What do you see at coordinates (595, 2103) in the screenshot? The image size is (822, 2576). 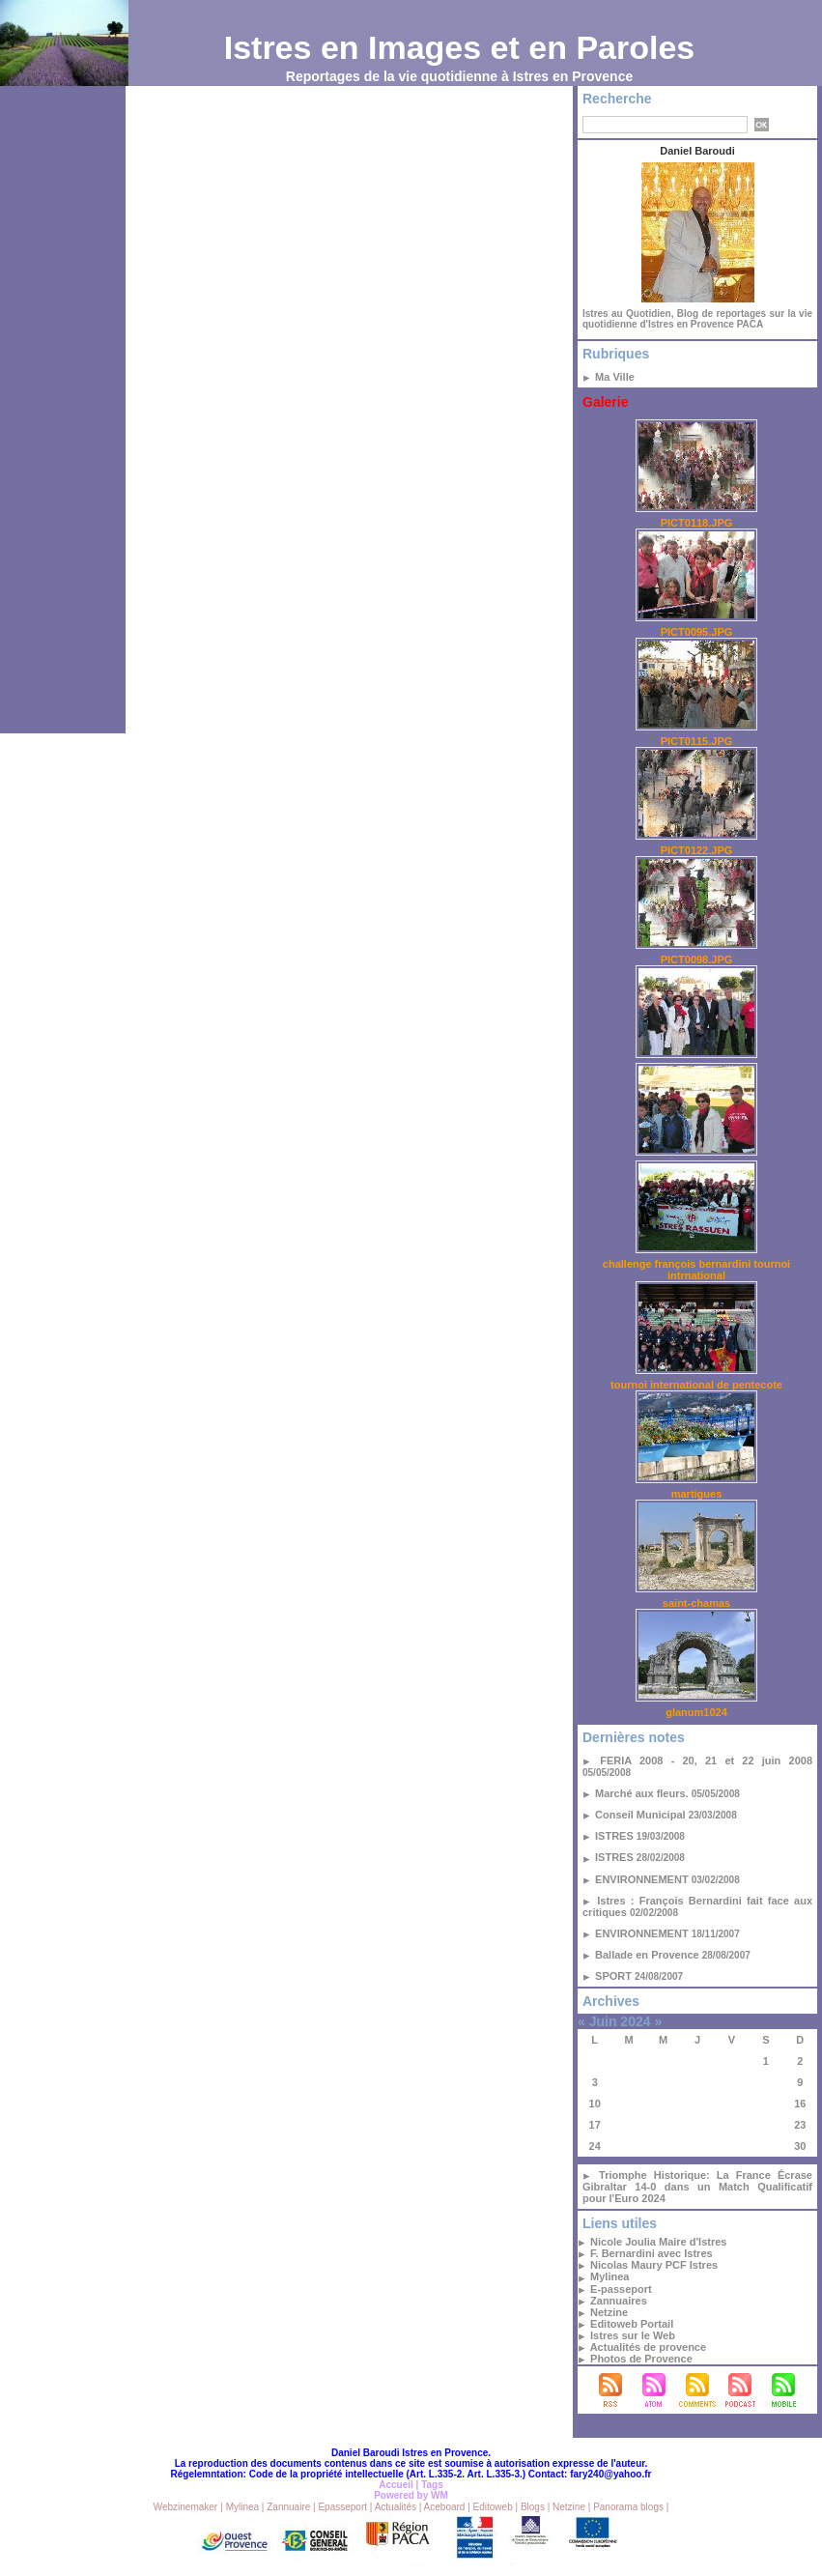 I see `10` at bounding box center [595, 2103].